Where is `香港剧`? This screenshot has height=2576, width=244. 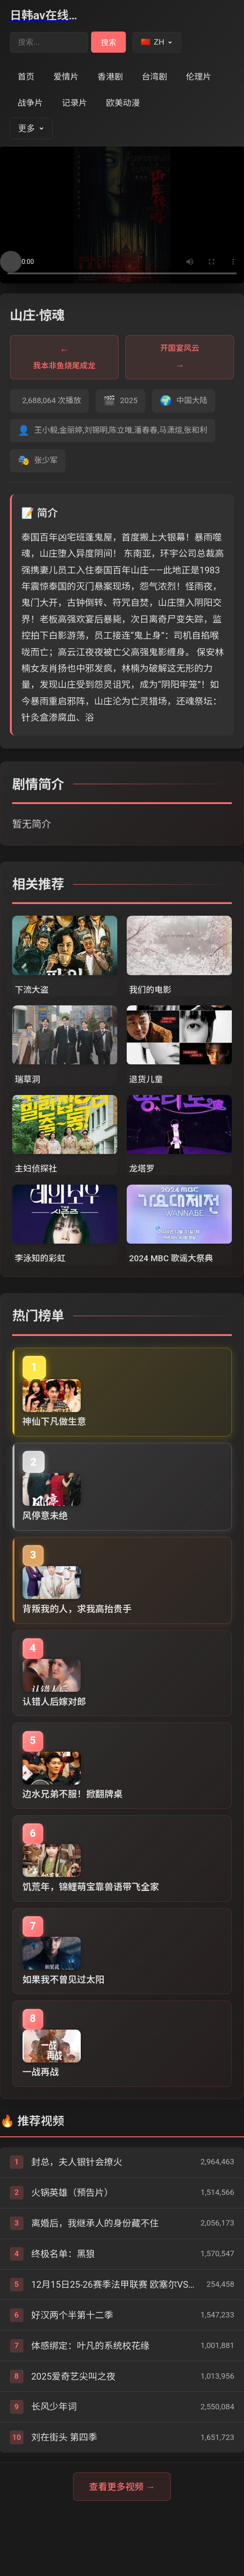 香港剧 is located at coordinates (110, 77).